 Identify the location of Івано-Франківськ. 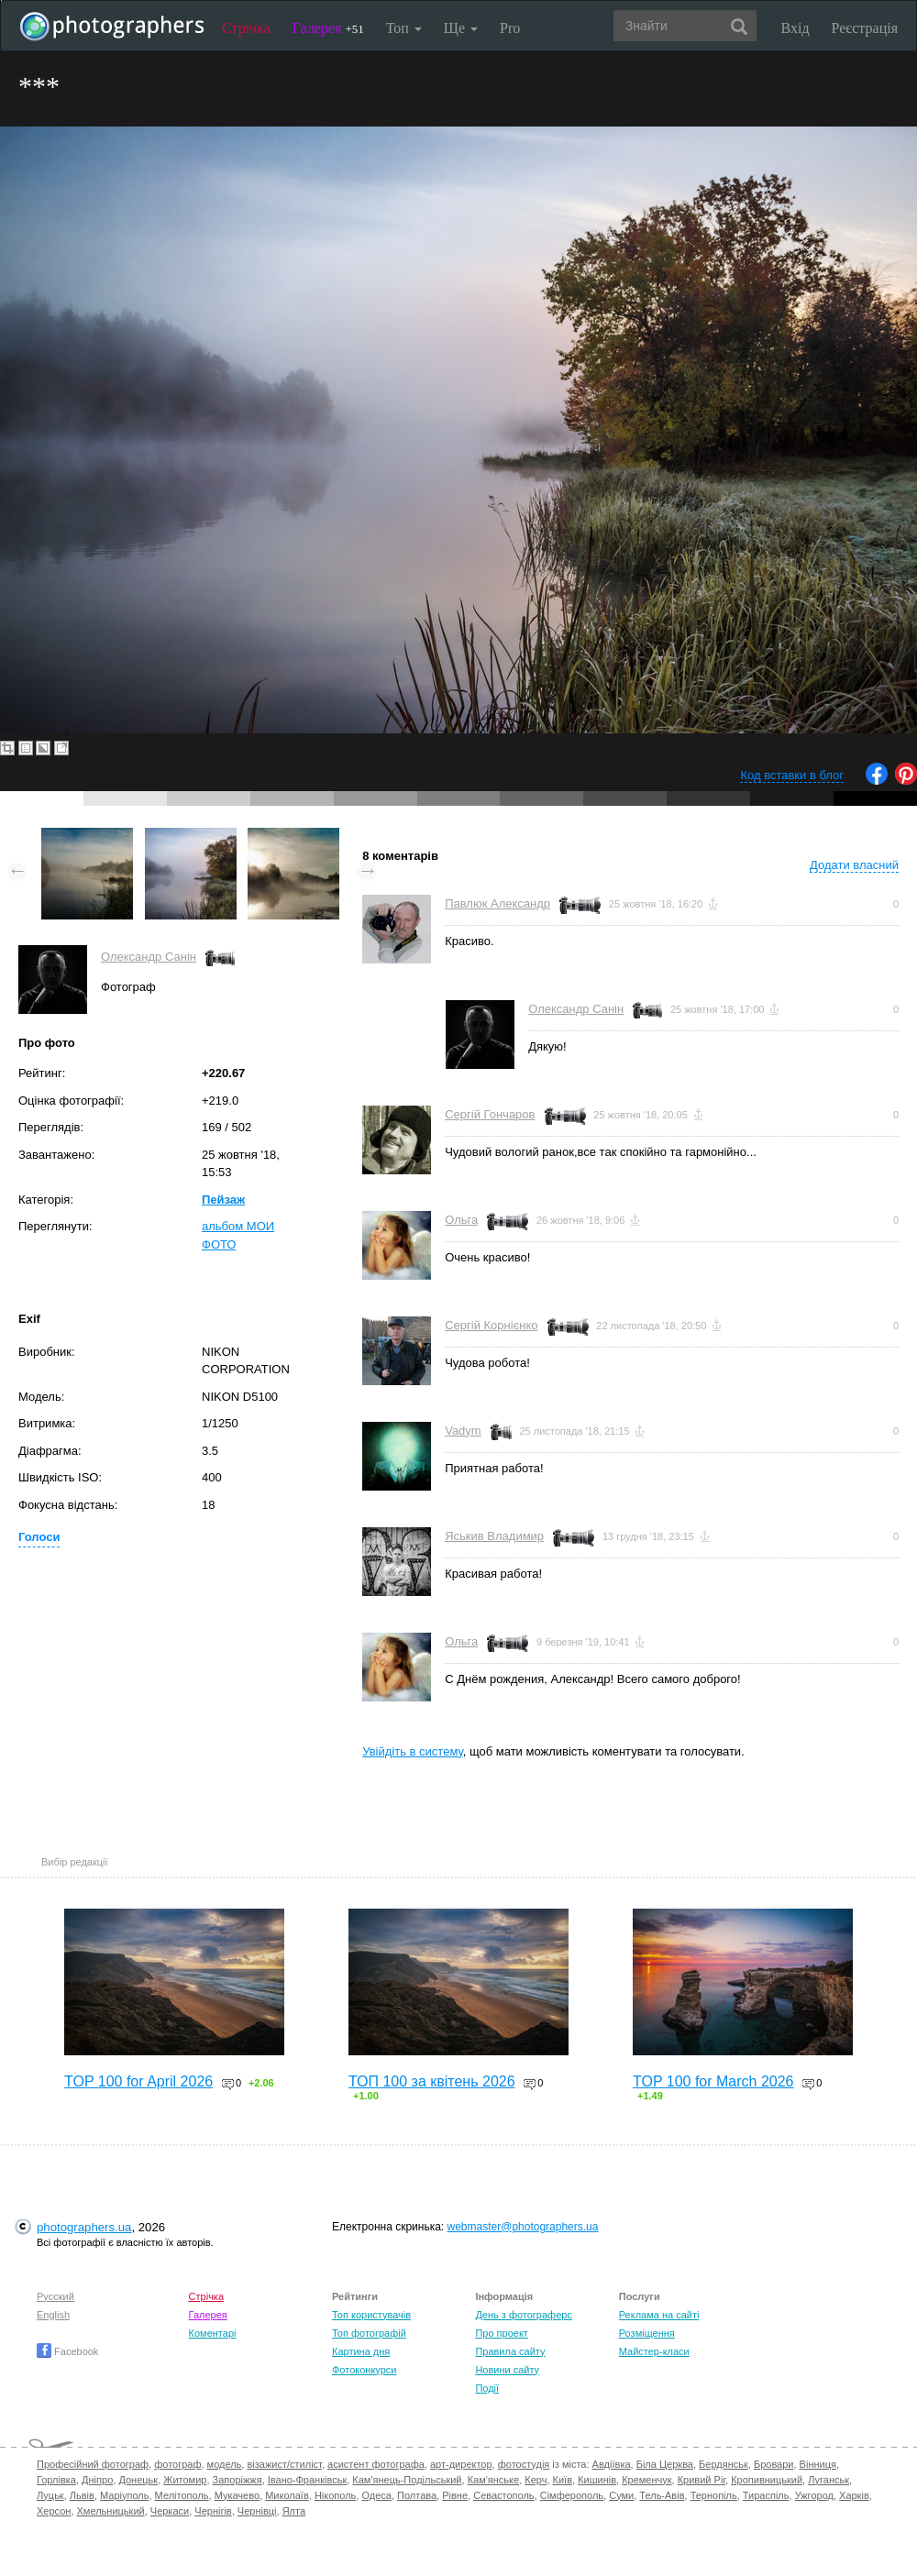
(307, 2479).